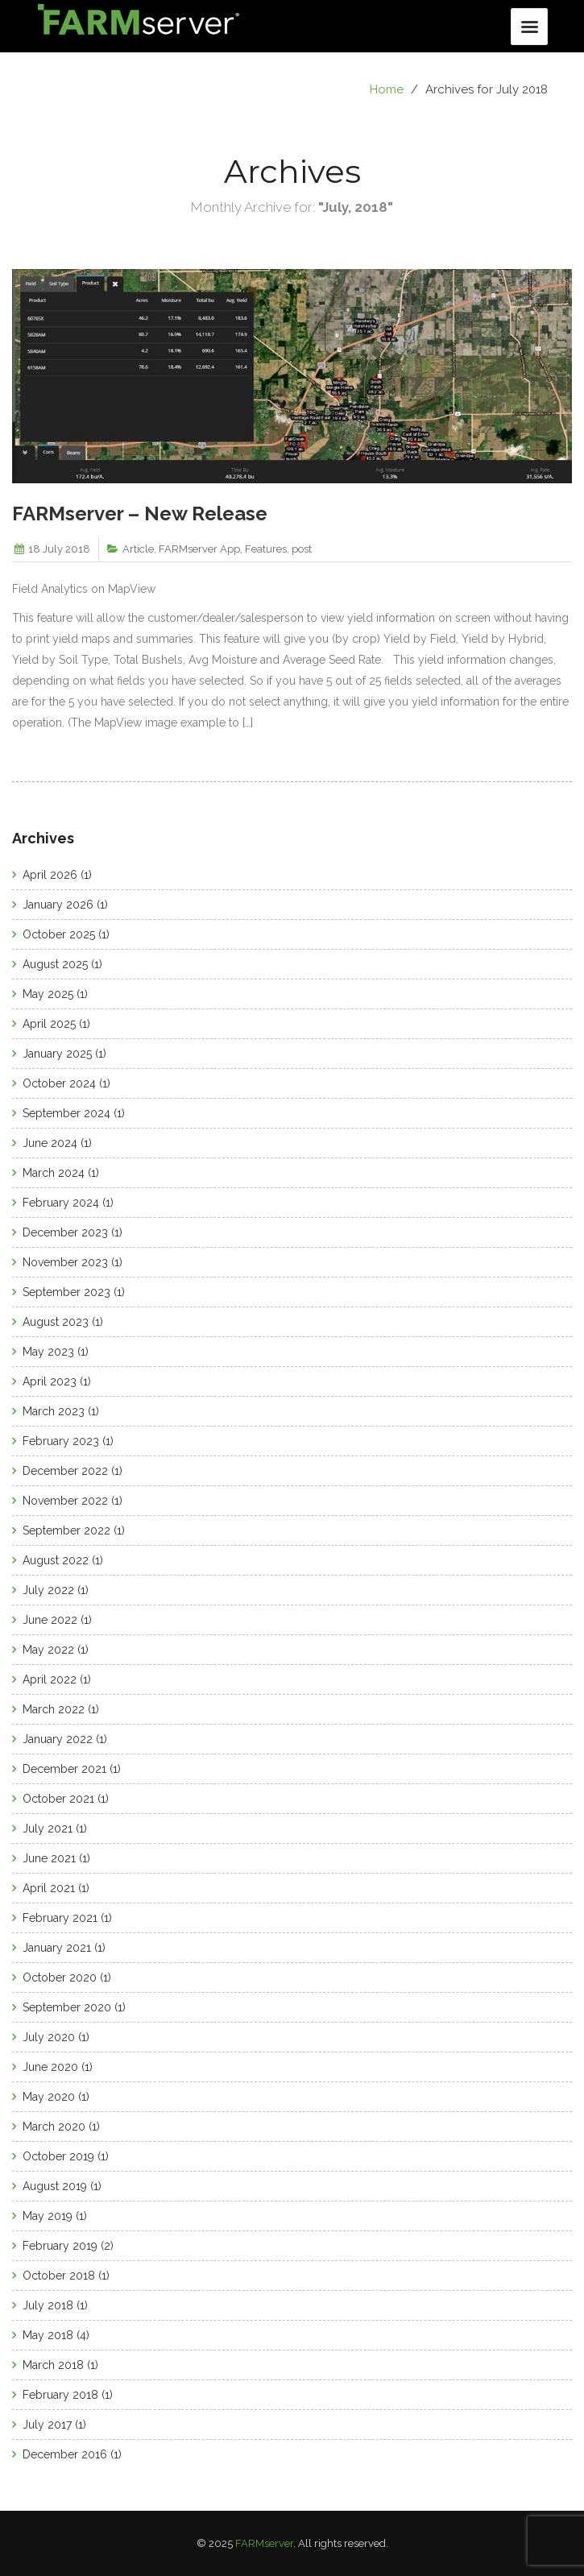  What do you see at coordinates (66, 1530) in the screenshot?
I see `September 2022` at bounding box center [66, 1530].